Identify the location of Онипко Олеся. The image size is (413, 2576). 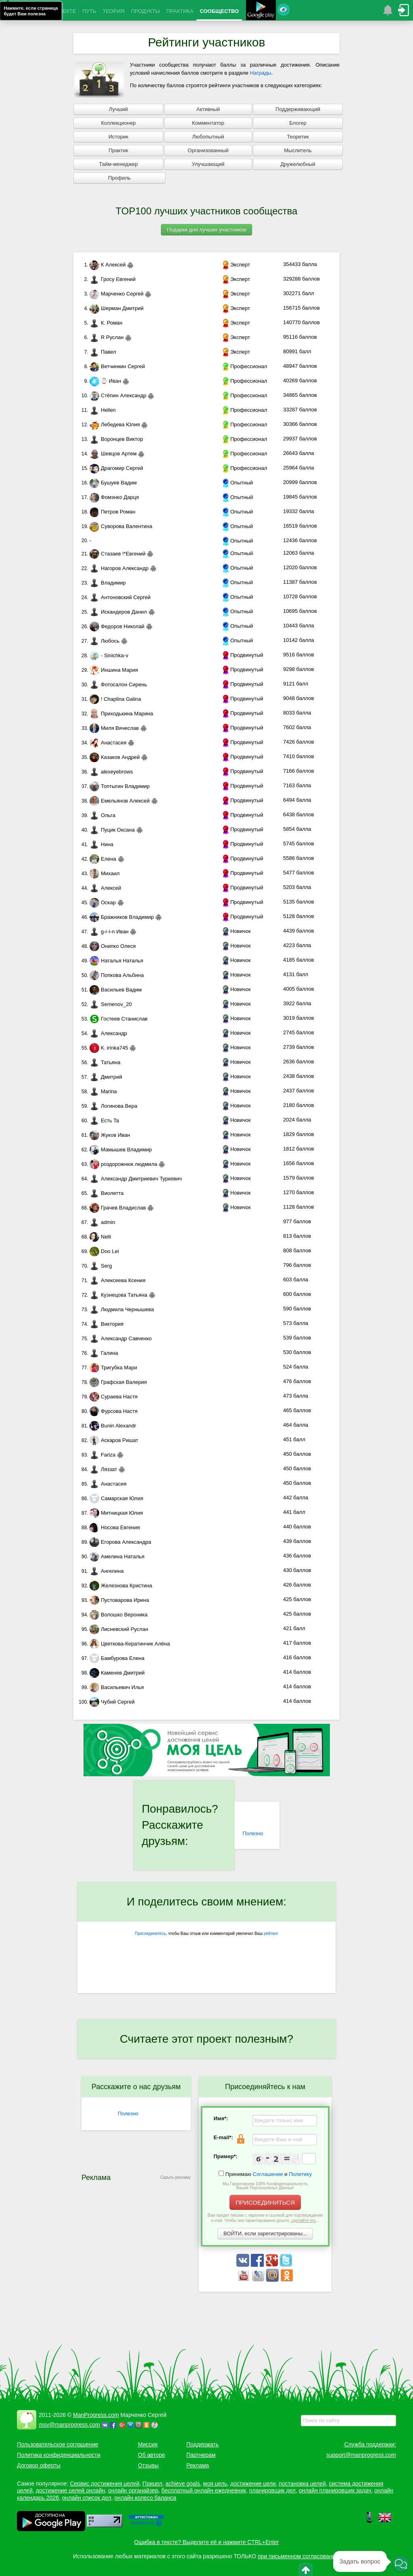
(113, 946).